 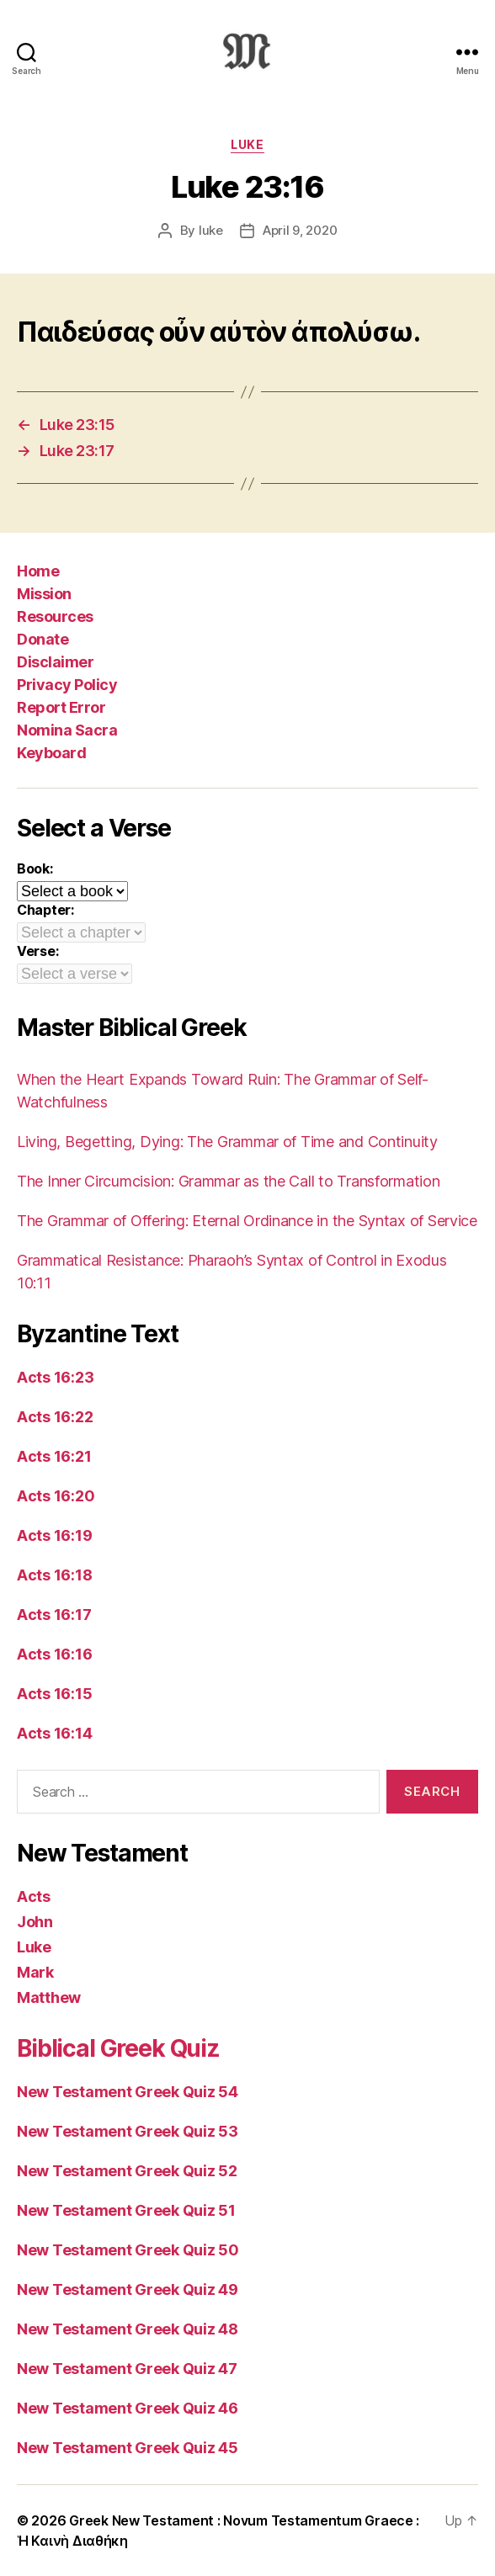 I want to click on Acts 16:17, so click(x=54, y=1614).